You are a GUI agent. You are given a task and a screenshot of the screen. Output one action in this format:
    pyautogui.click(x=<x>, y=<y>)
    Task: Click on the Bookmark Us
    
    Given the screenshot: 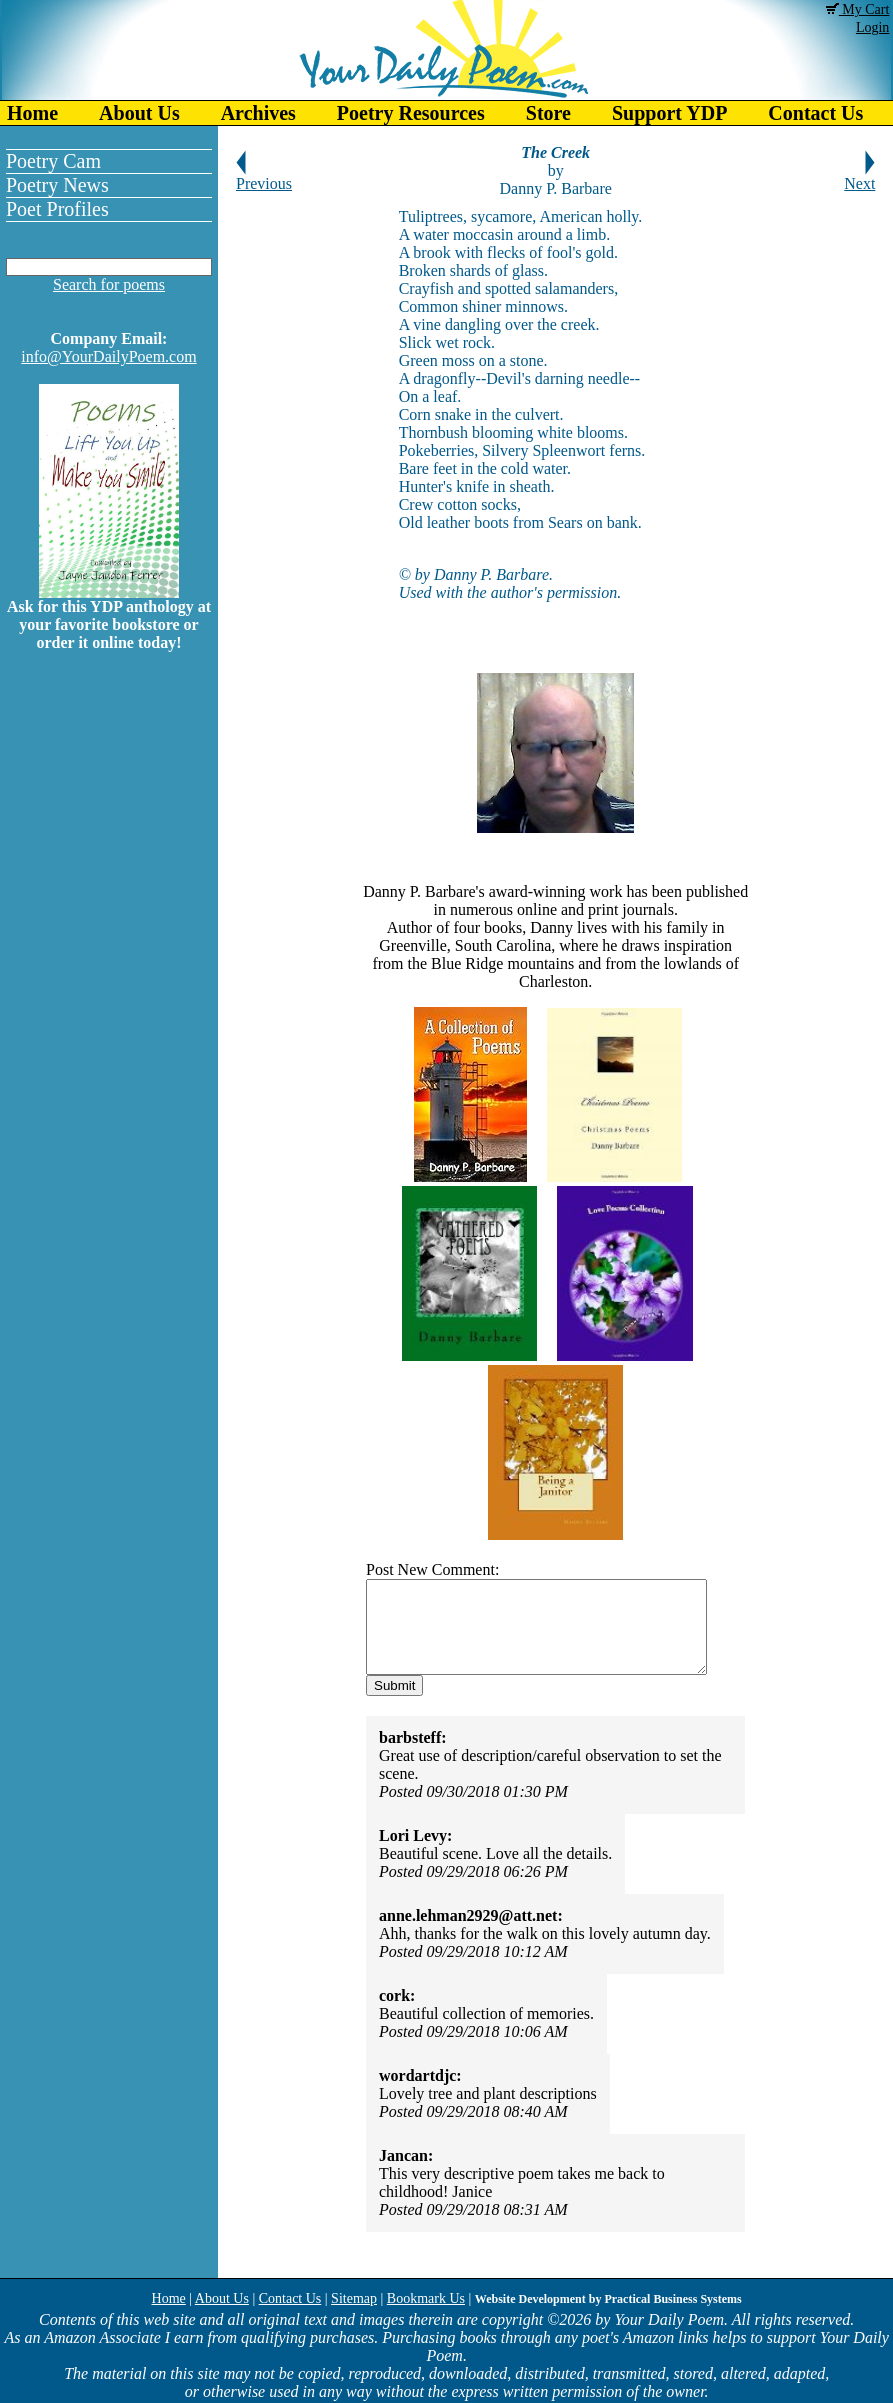 What is the action you would take?
    pyautogui.click(x=426, y=2298)
    